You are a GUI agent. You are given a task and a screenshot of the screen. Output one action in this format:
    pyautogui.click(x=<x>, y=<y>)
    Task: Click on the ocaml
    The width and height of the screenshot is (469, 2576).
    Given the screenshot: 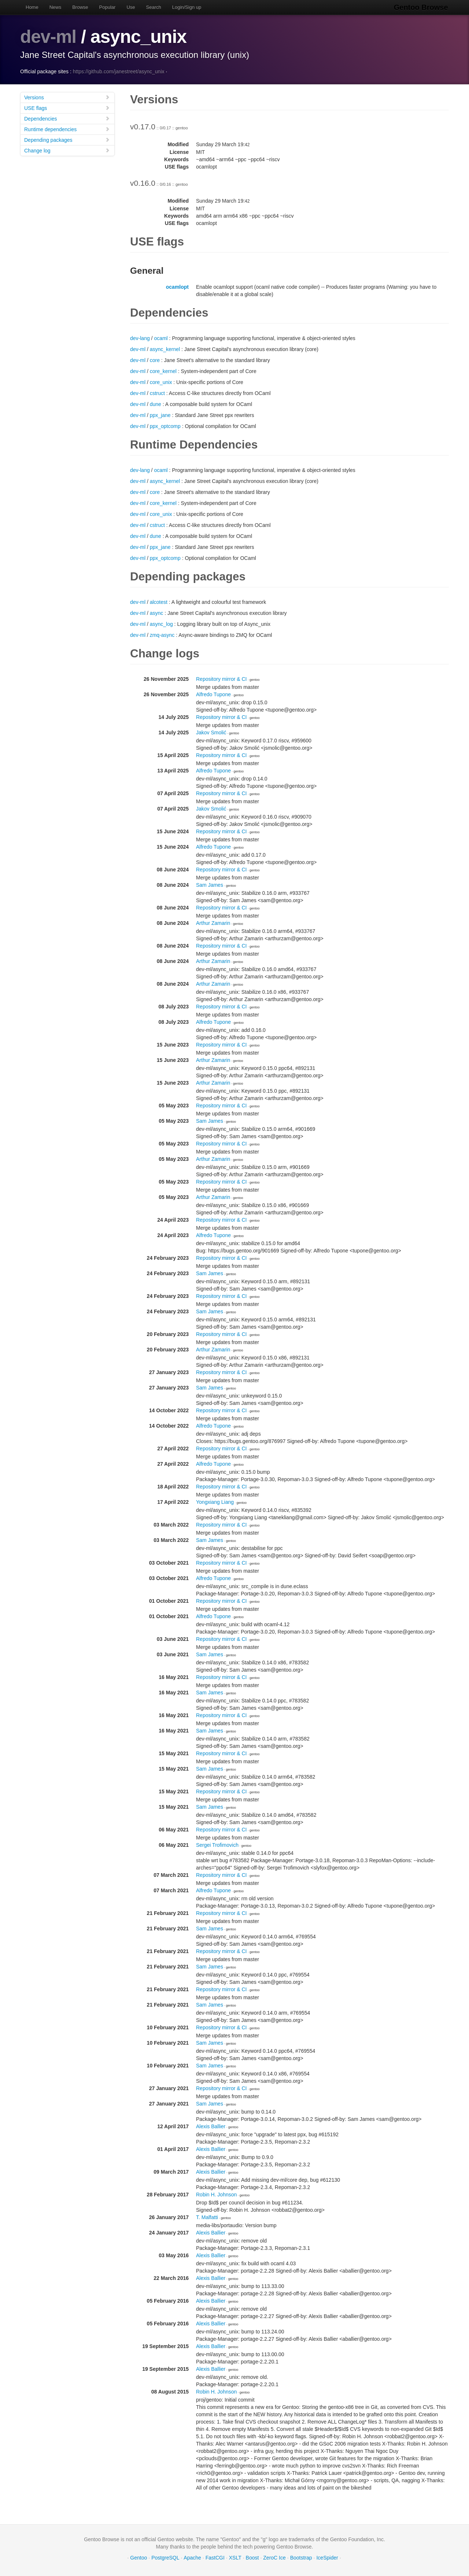 What is the action you would take?
    pyautogui.click(x=160, y=338)
    